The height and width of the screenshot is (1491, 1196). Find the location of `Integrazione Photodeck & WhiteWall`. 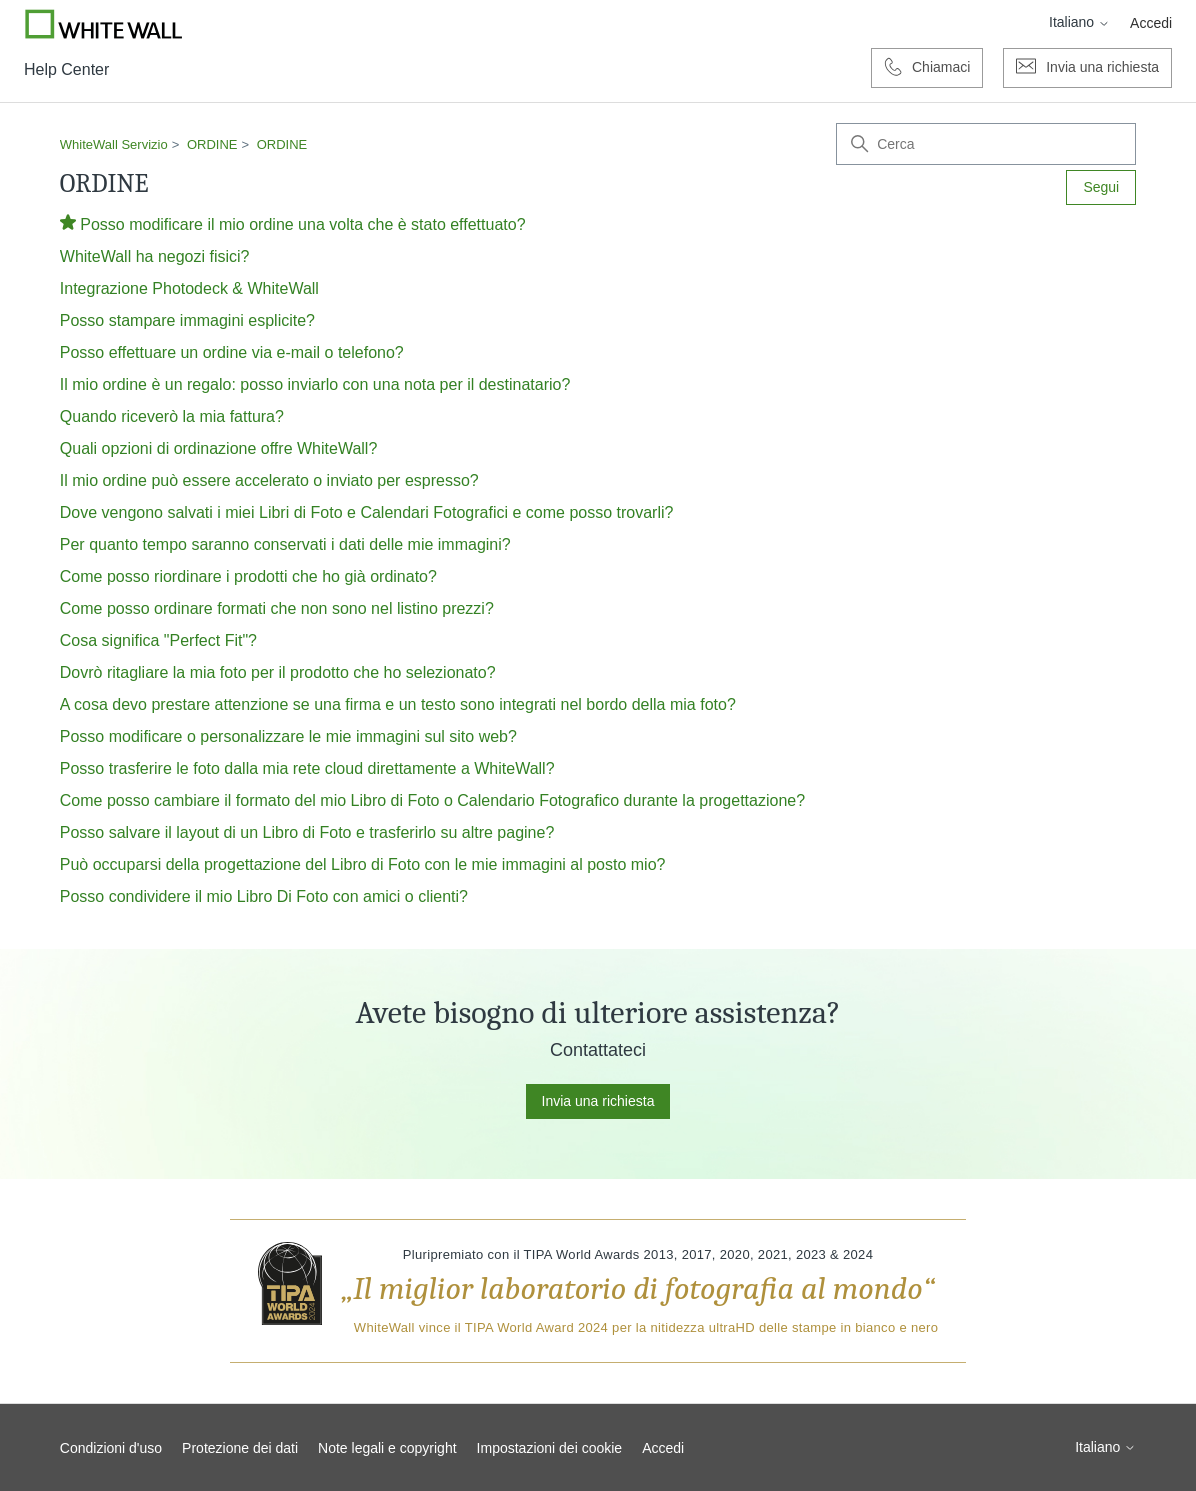

Integrazione Photodeck & WhiteWall is located at coordinates (189, 288).